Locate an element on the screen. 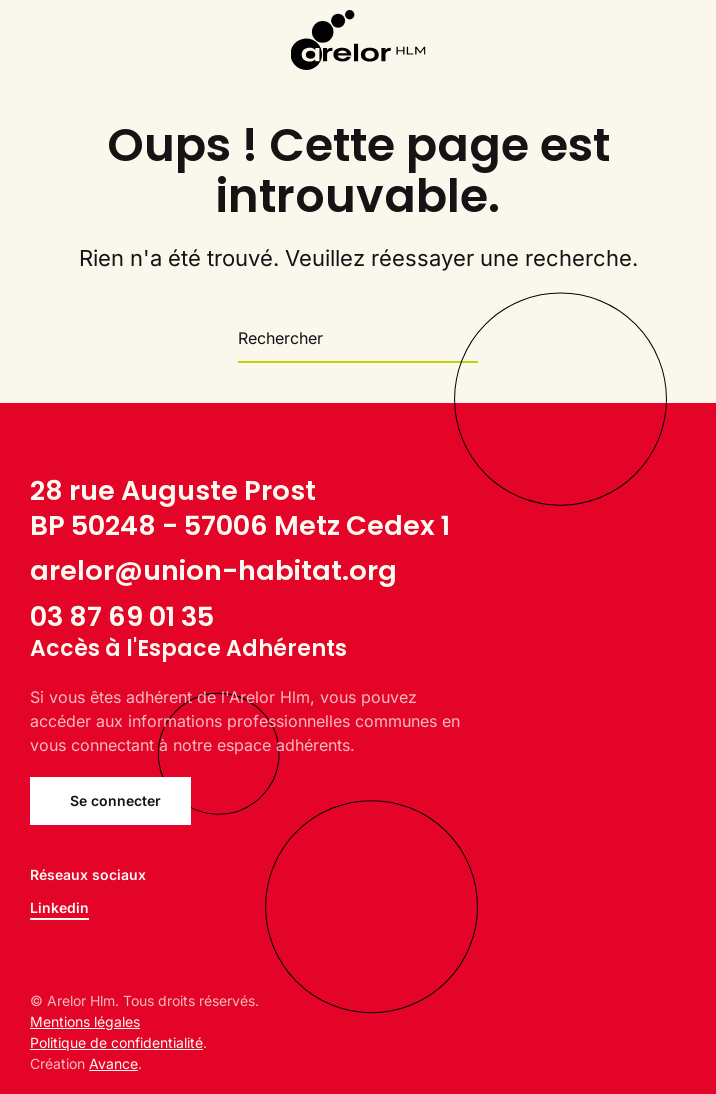  Linkedin is located at coordinates (59, 907).